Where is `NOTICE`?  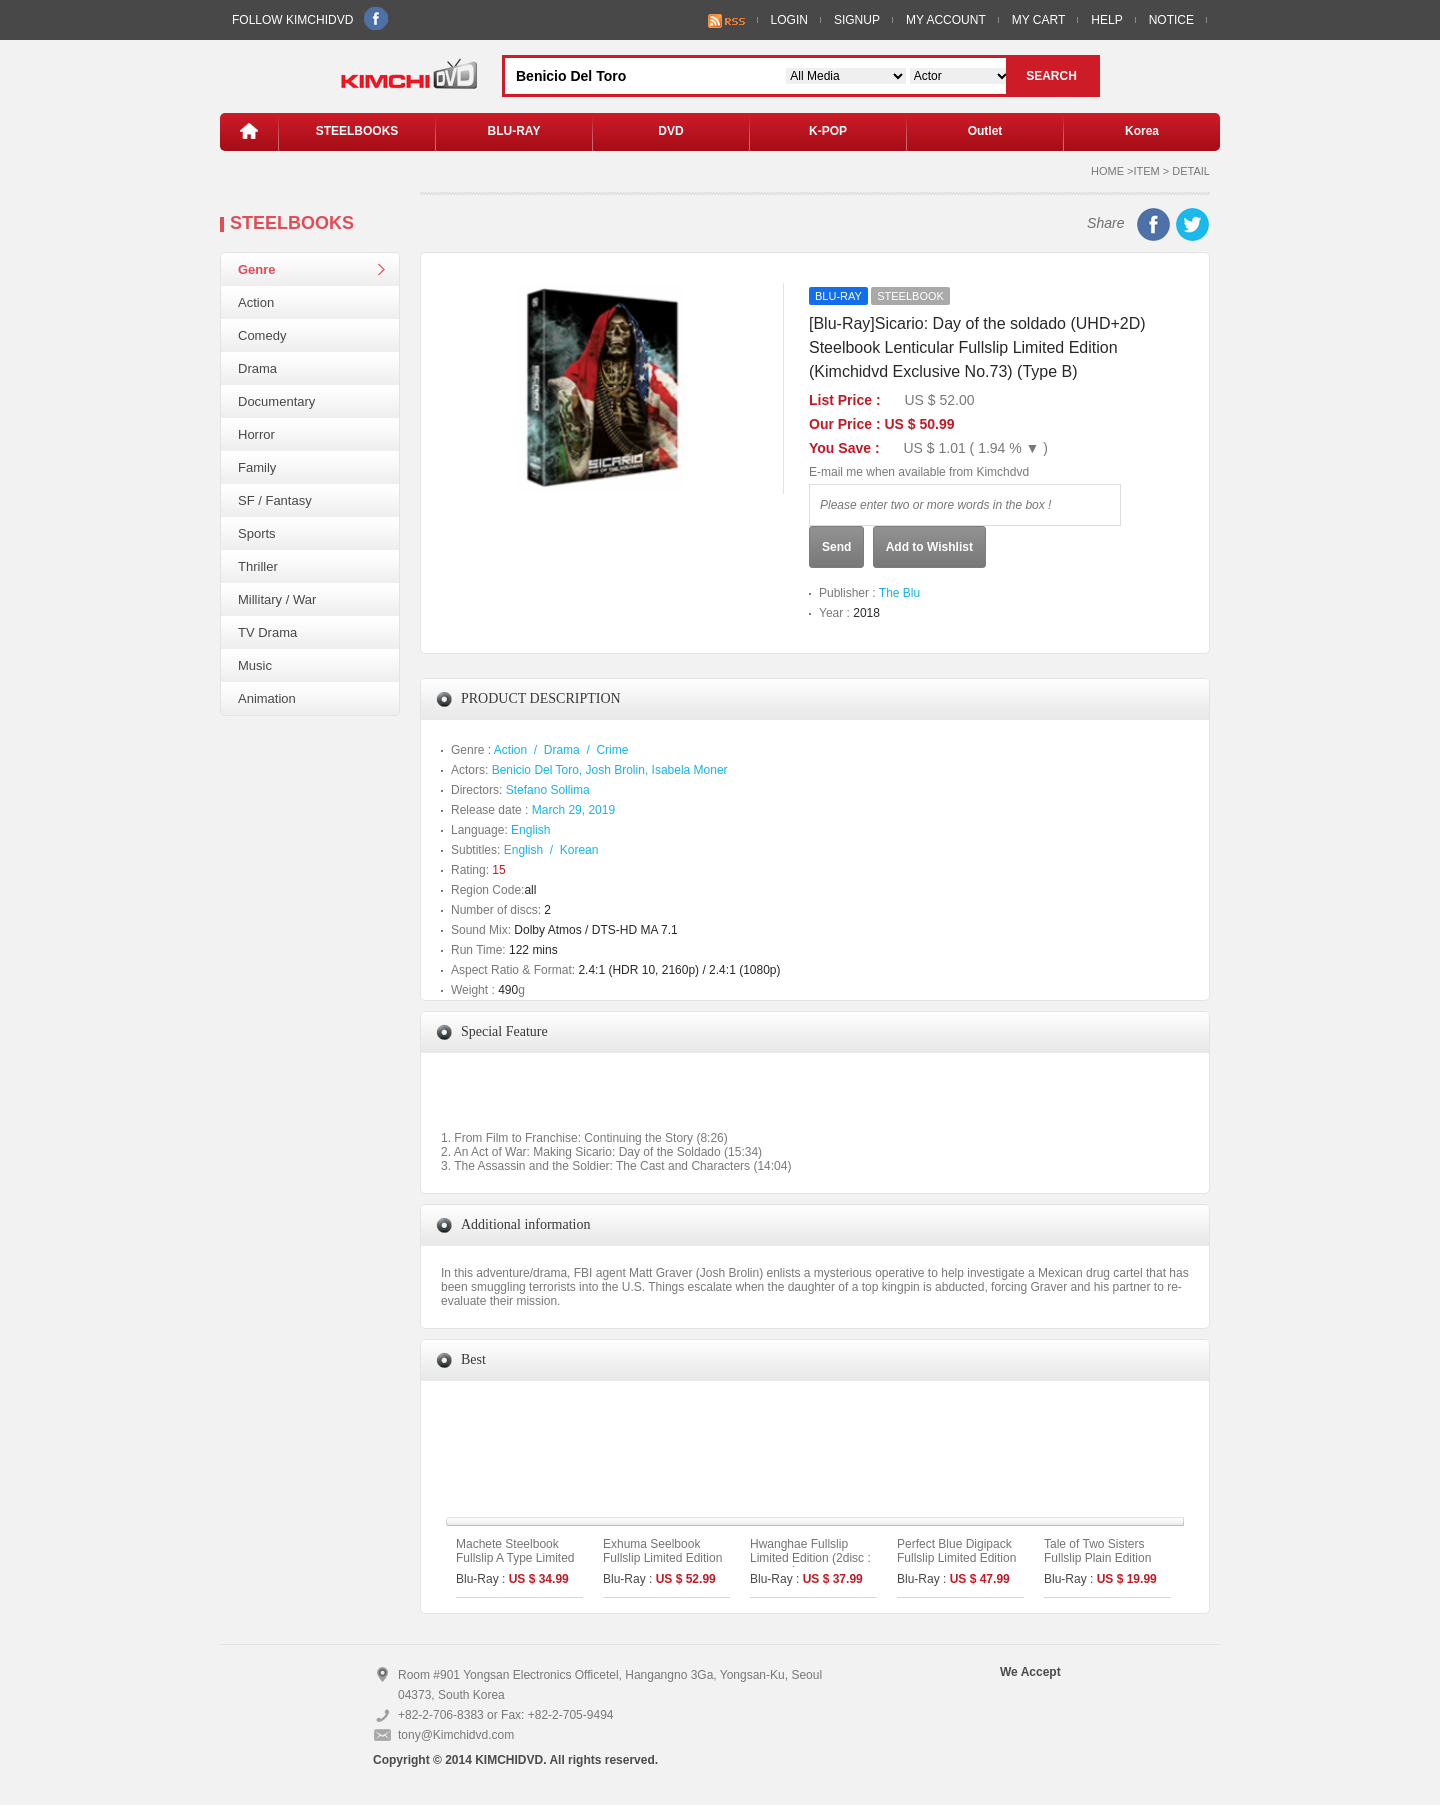 NOTICE is located at coordinates (1171, 20).